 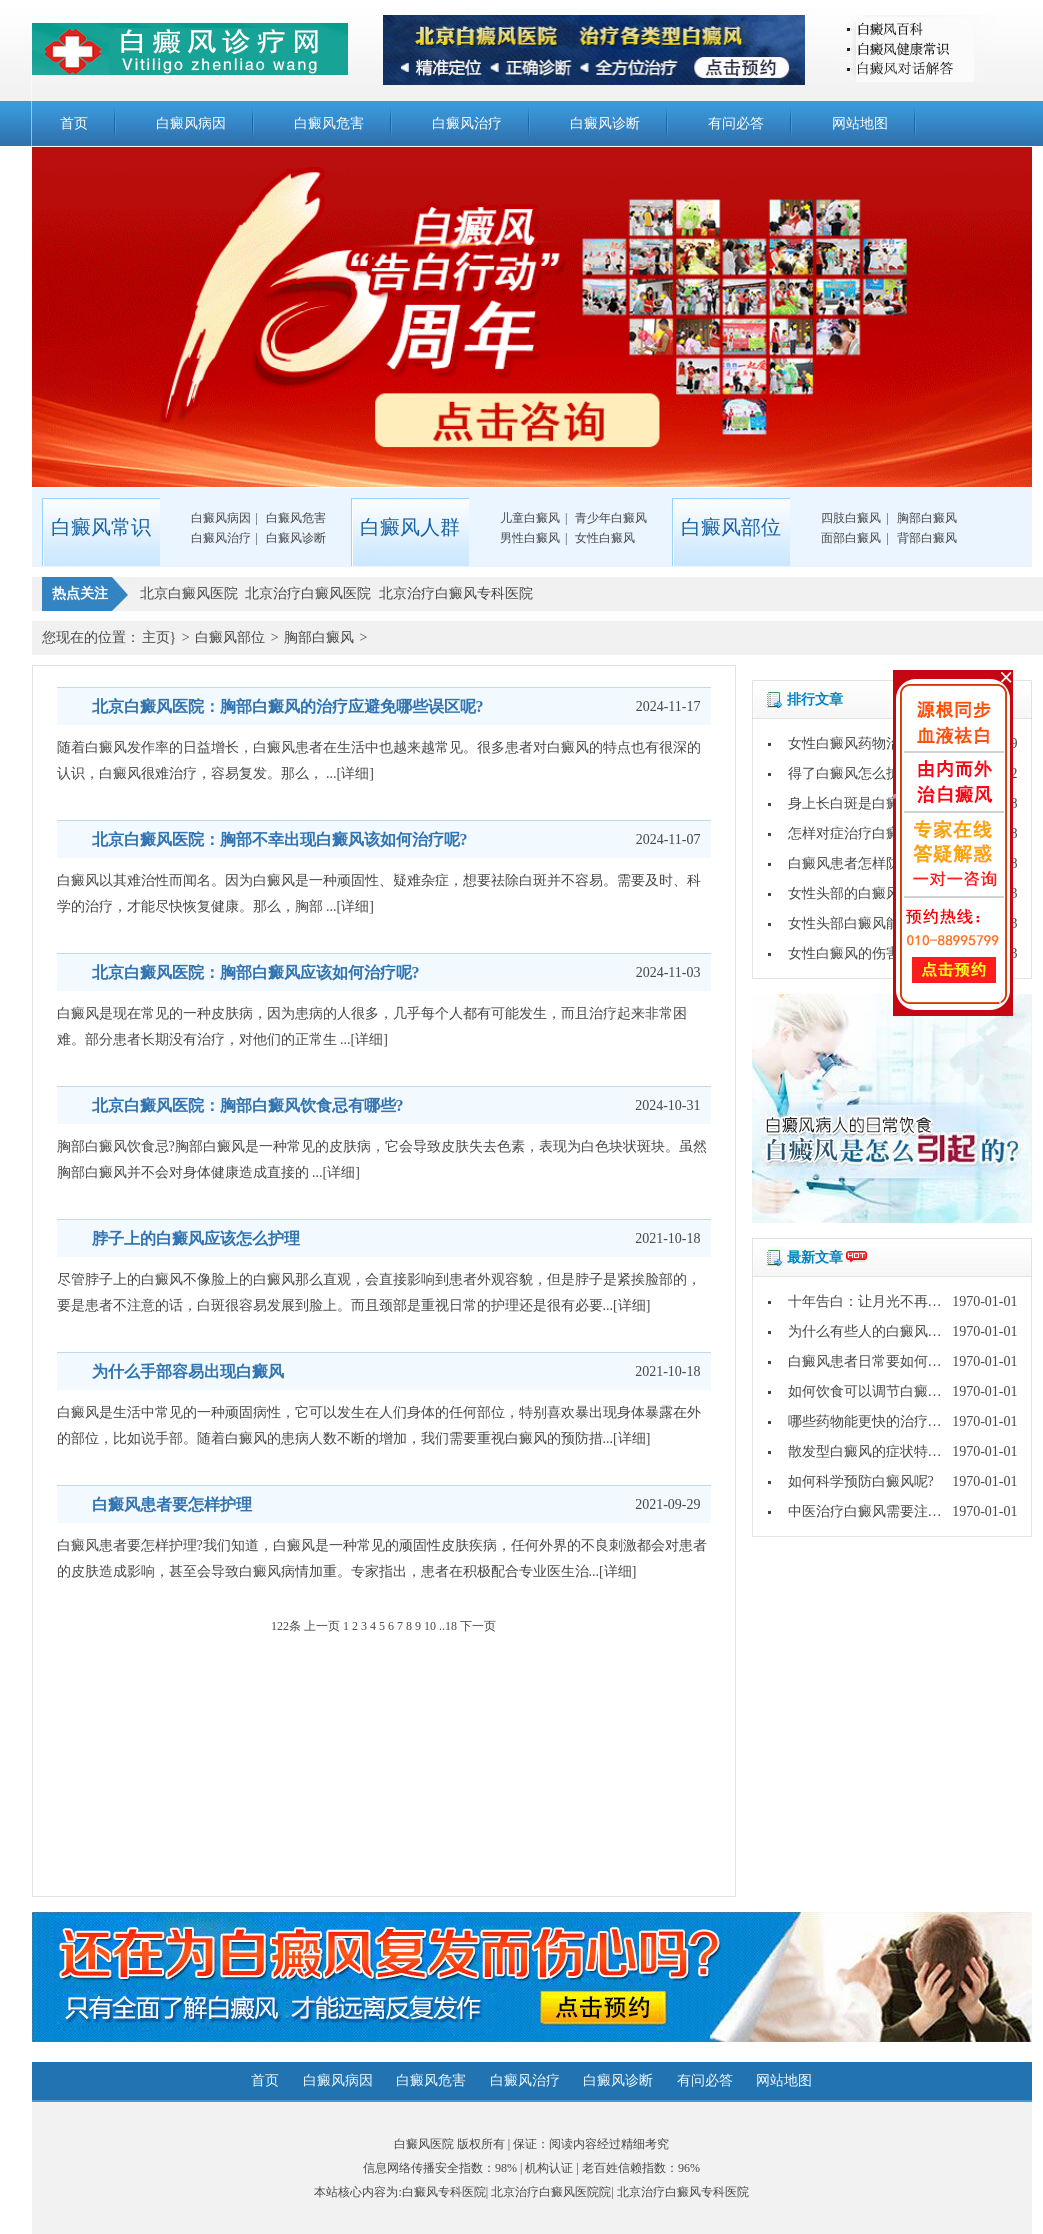 What do you see at coordinates (896, 1511) in the screenshot?
I see `中医治疗白癜风需要注意哪些问题?` at bounding box center [896, 1511].